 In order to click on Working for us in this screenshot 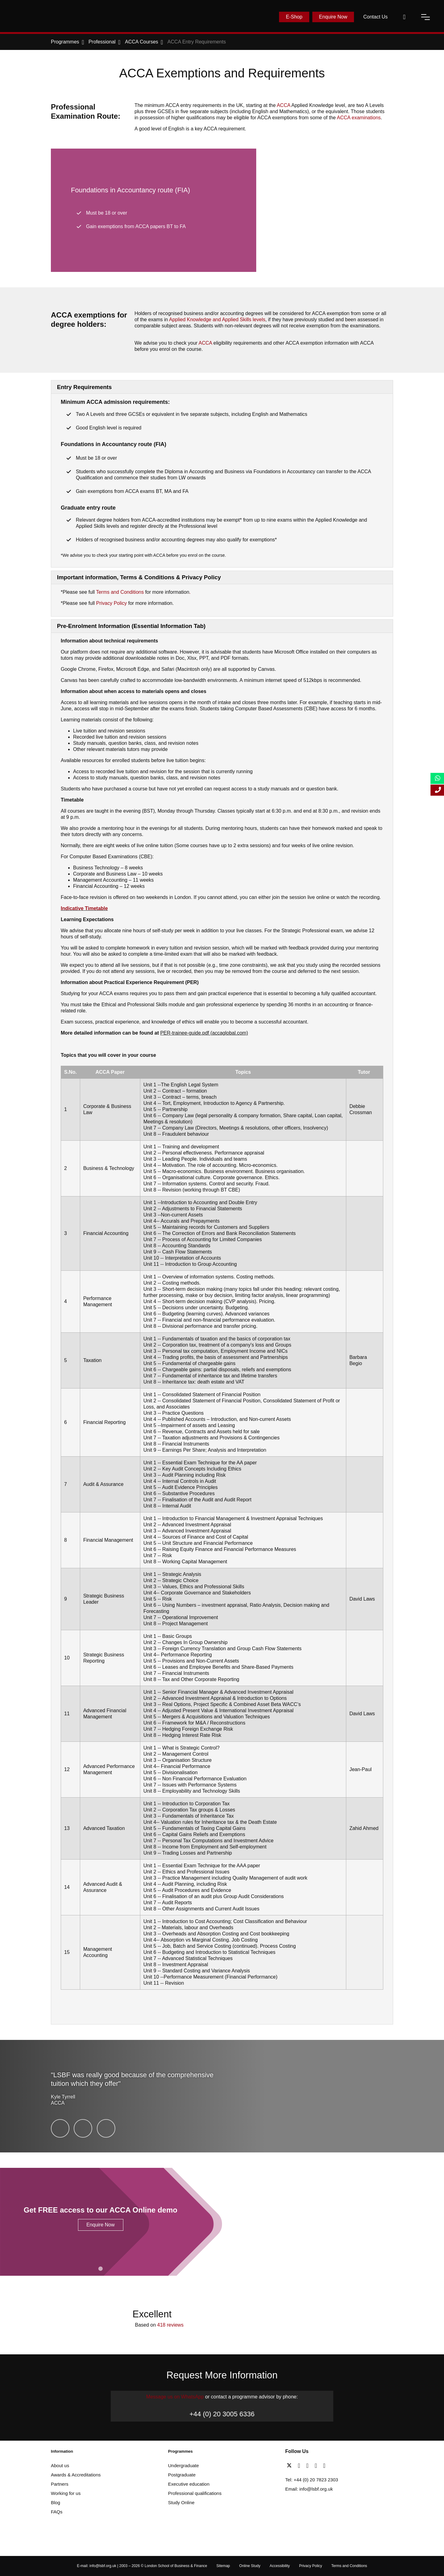, I will do `click(65, 2493)`.